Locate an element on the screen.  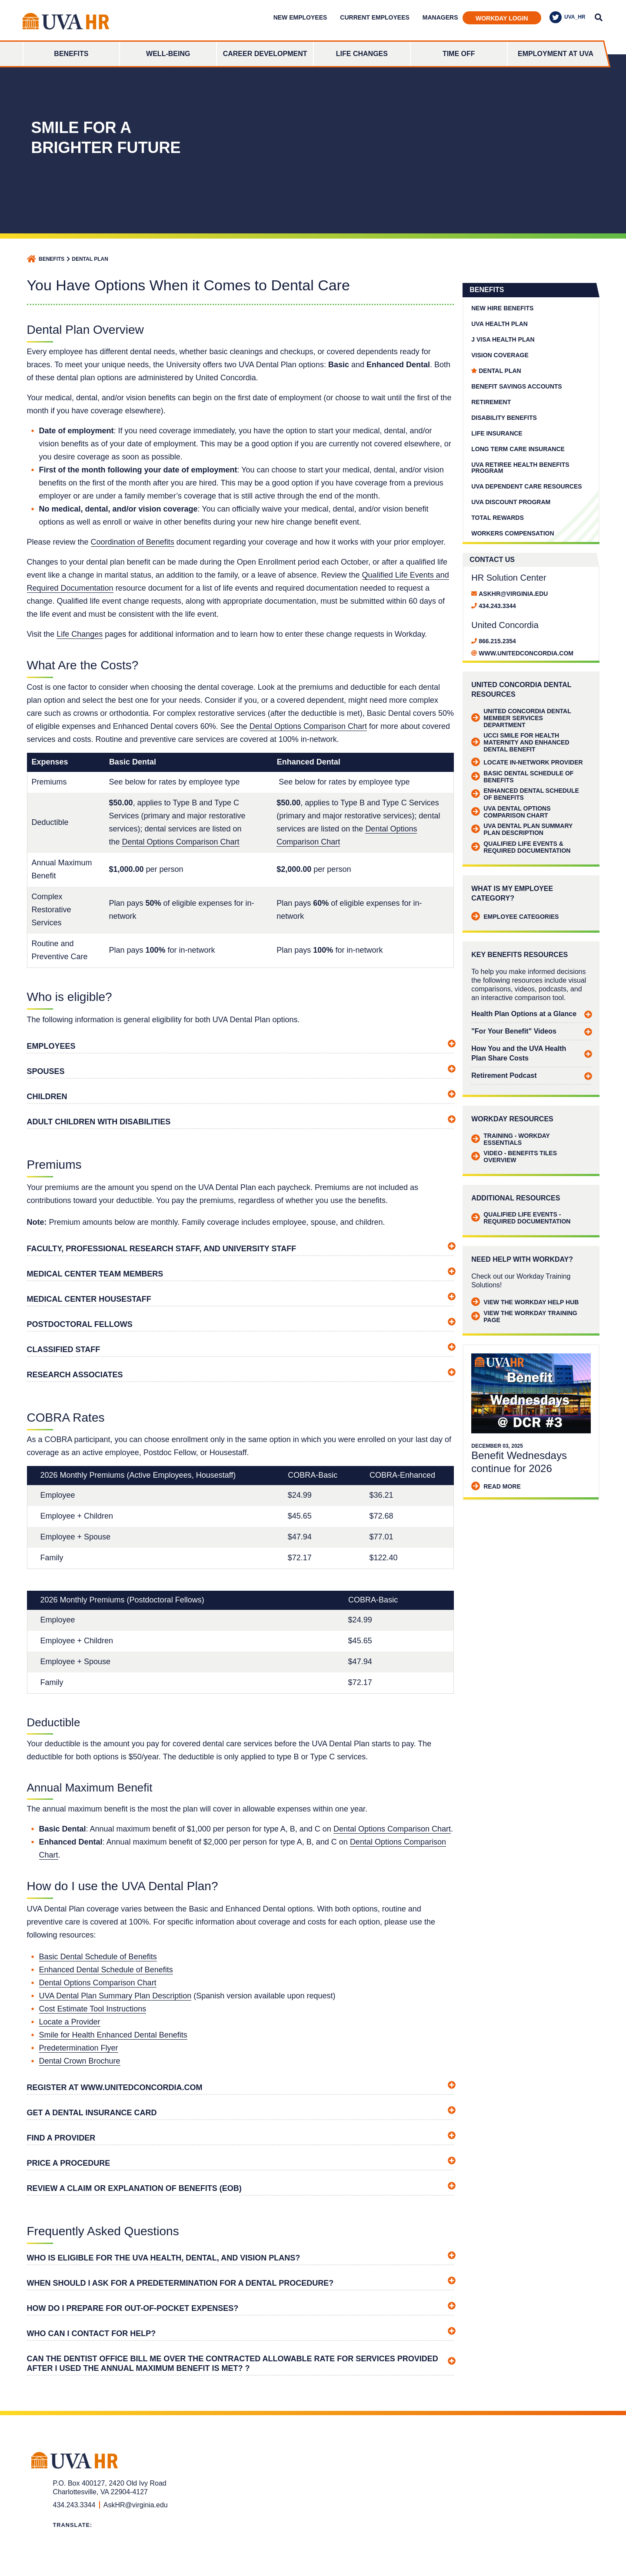
Smile for Health Enhanced Dental Benefits is located at coordinates (113, 2035).